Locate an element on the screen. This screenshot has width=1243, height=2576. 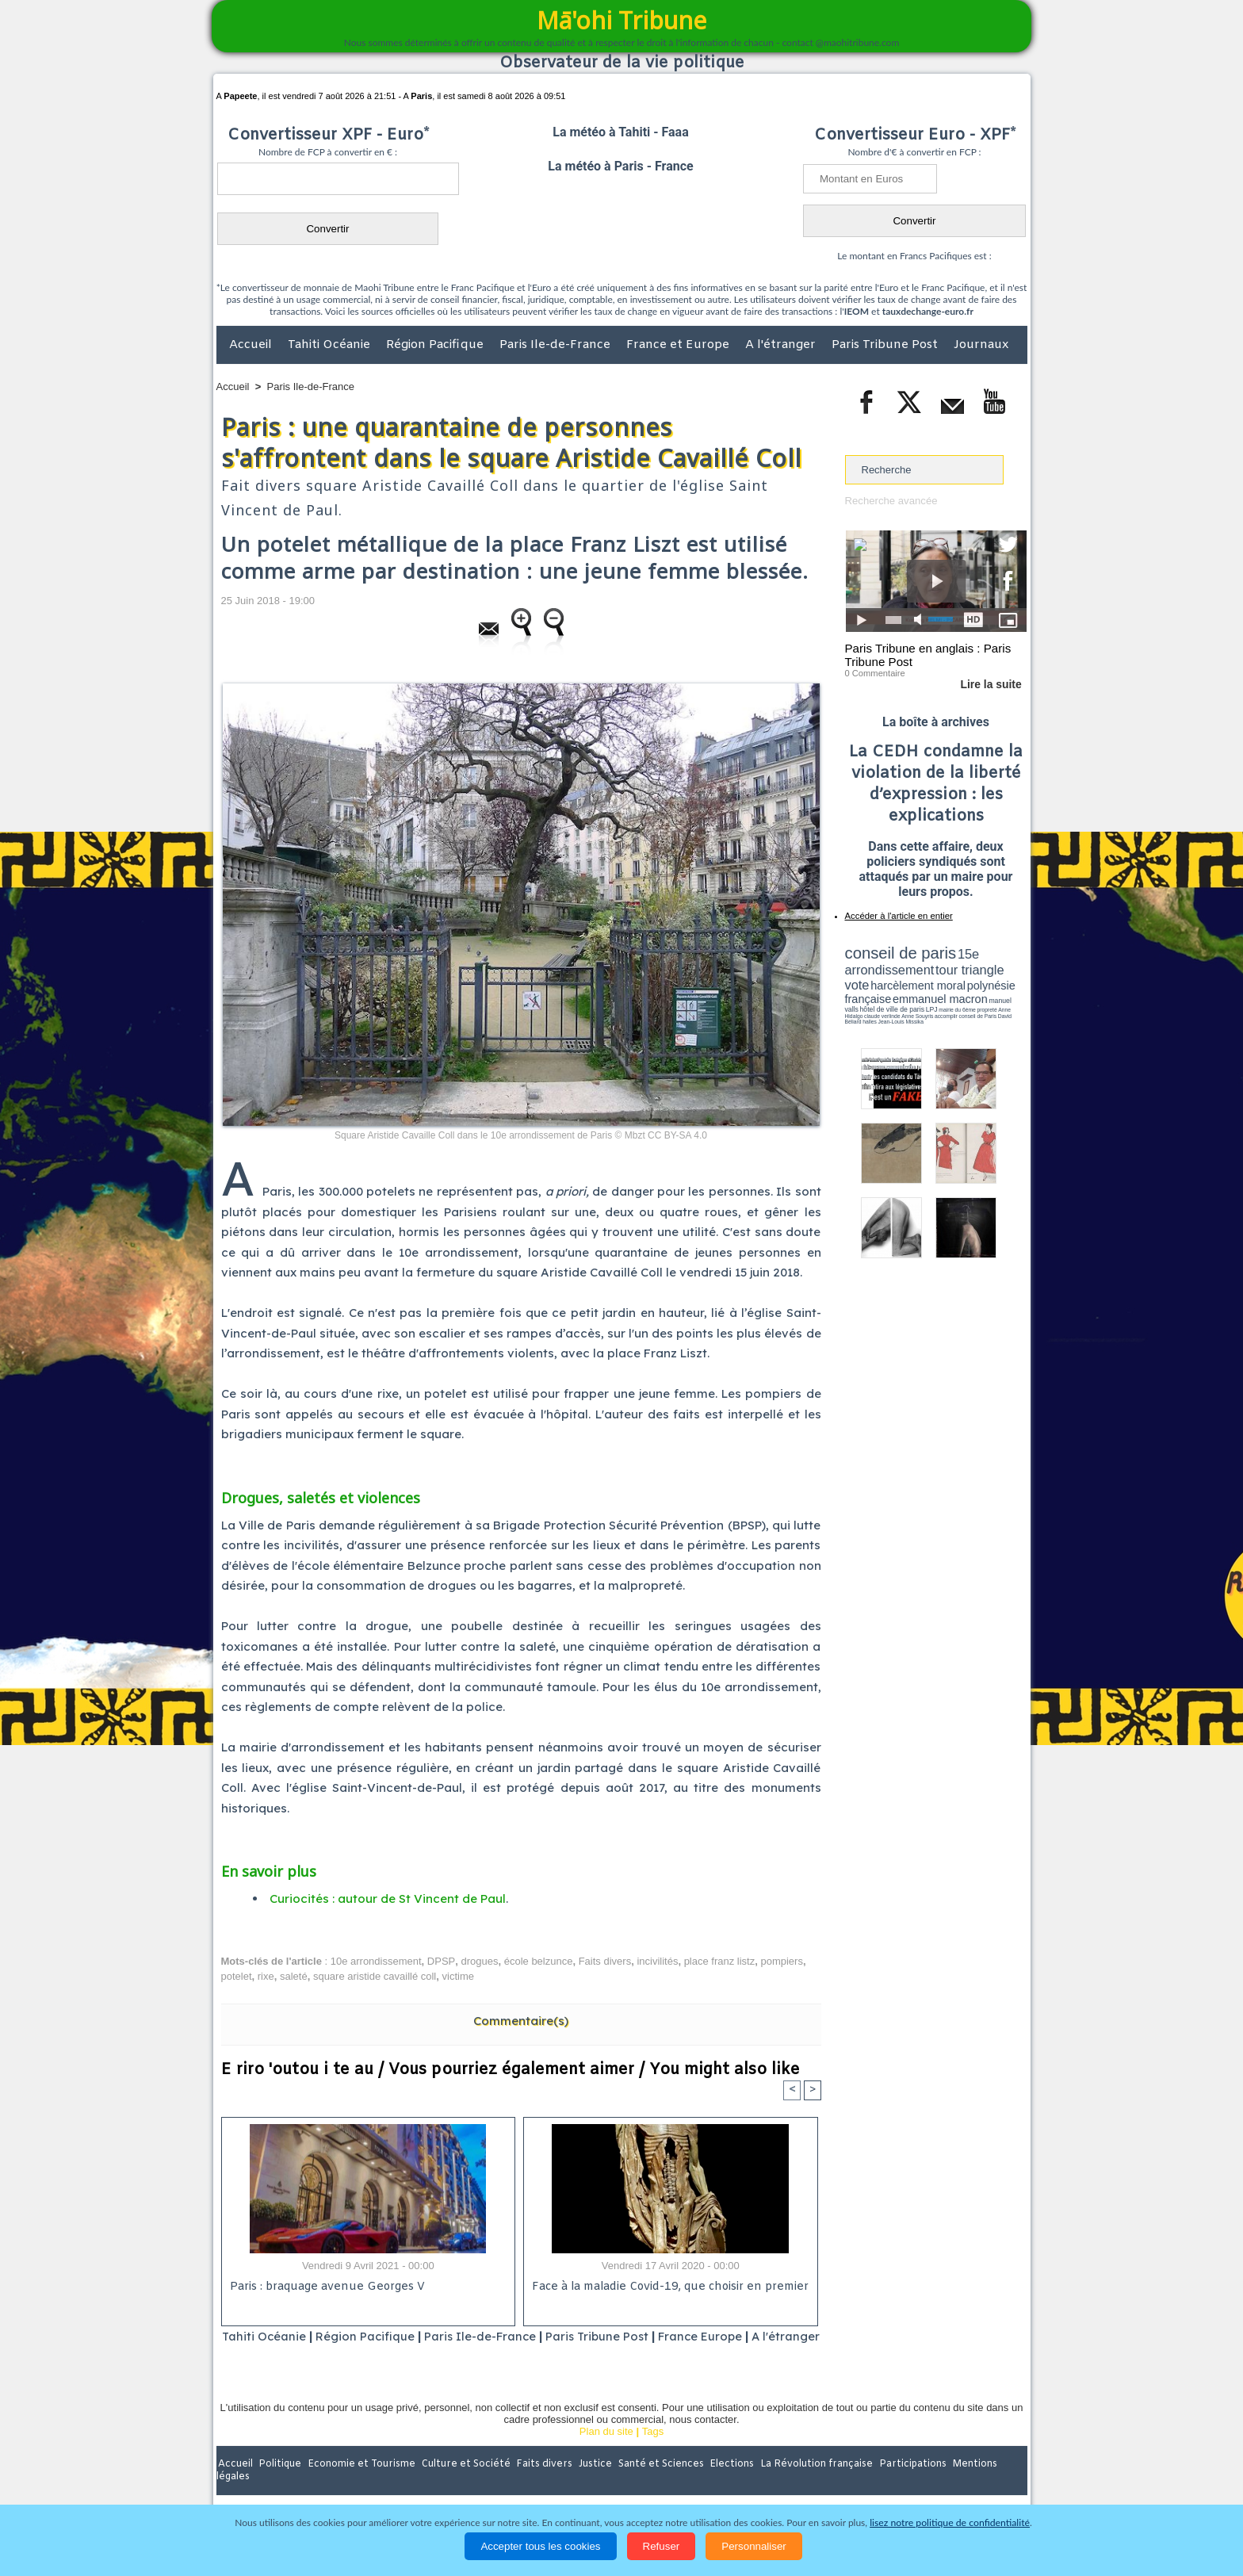
square aristide cavaillé coll is located at coordinates (374, 1976).